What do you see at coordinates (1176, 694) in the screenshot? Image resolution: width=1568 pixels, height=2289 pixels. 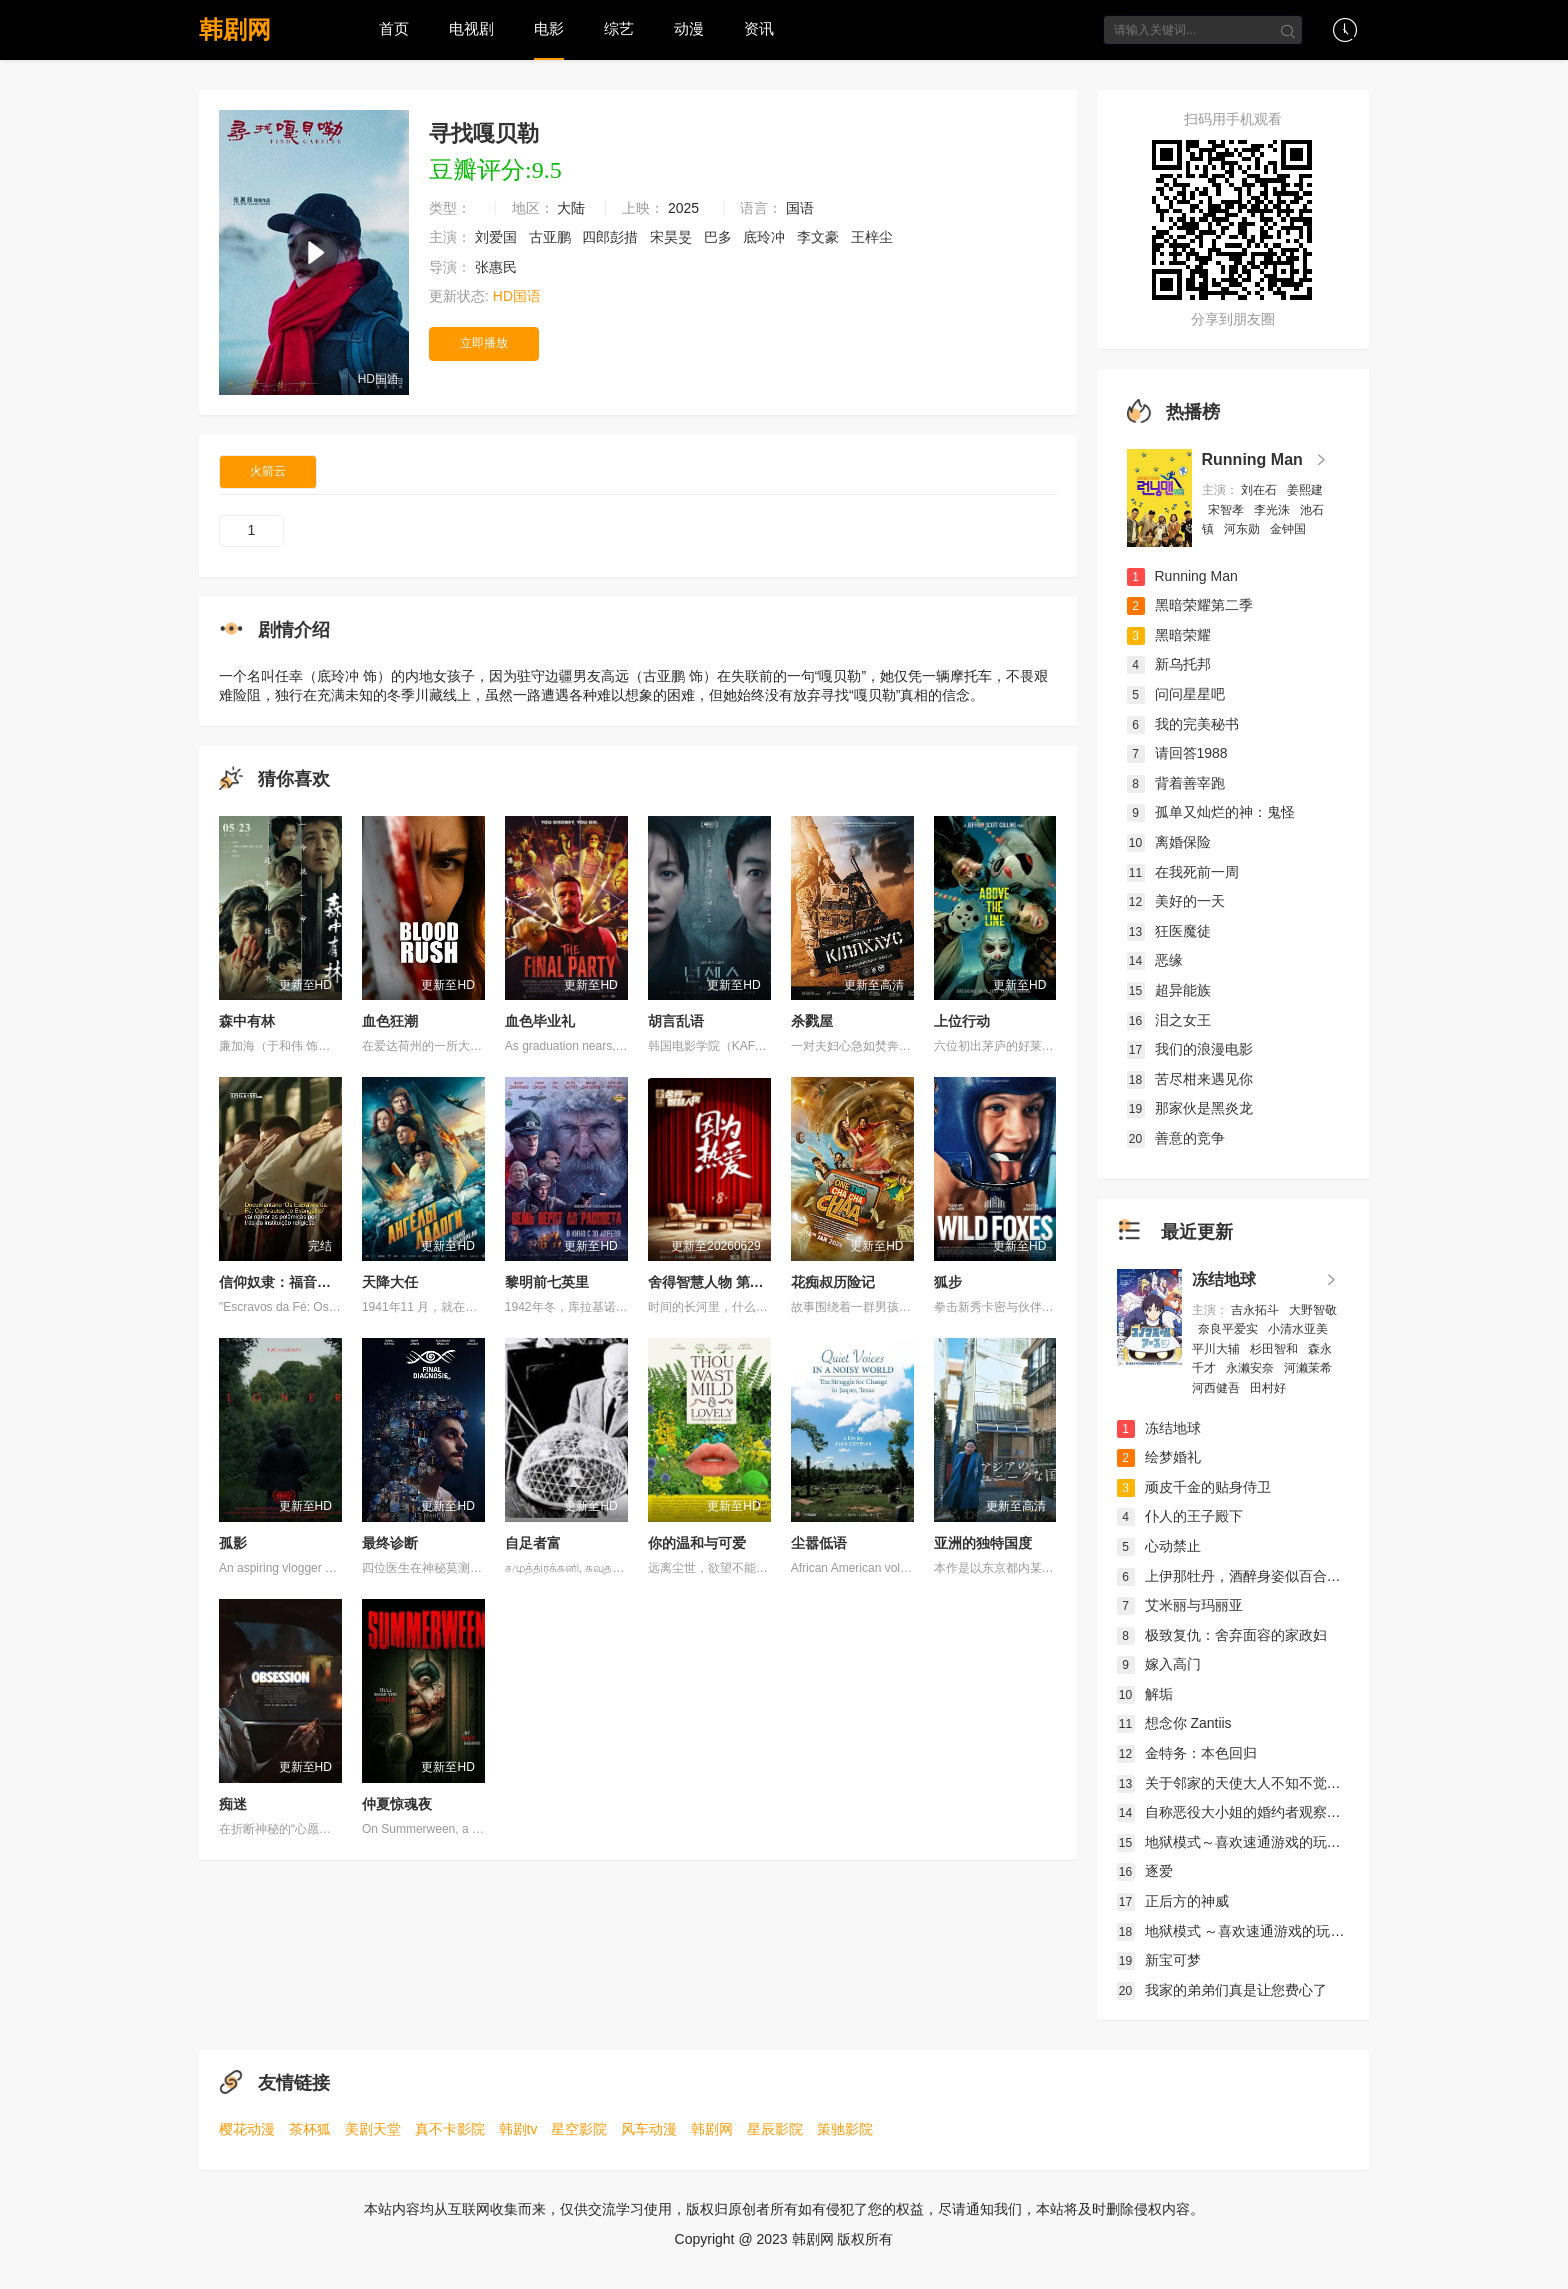 I see `问问星星吧` at bounding box center [1176, 694].